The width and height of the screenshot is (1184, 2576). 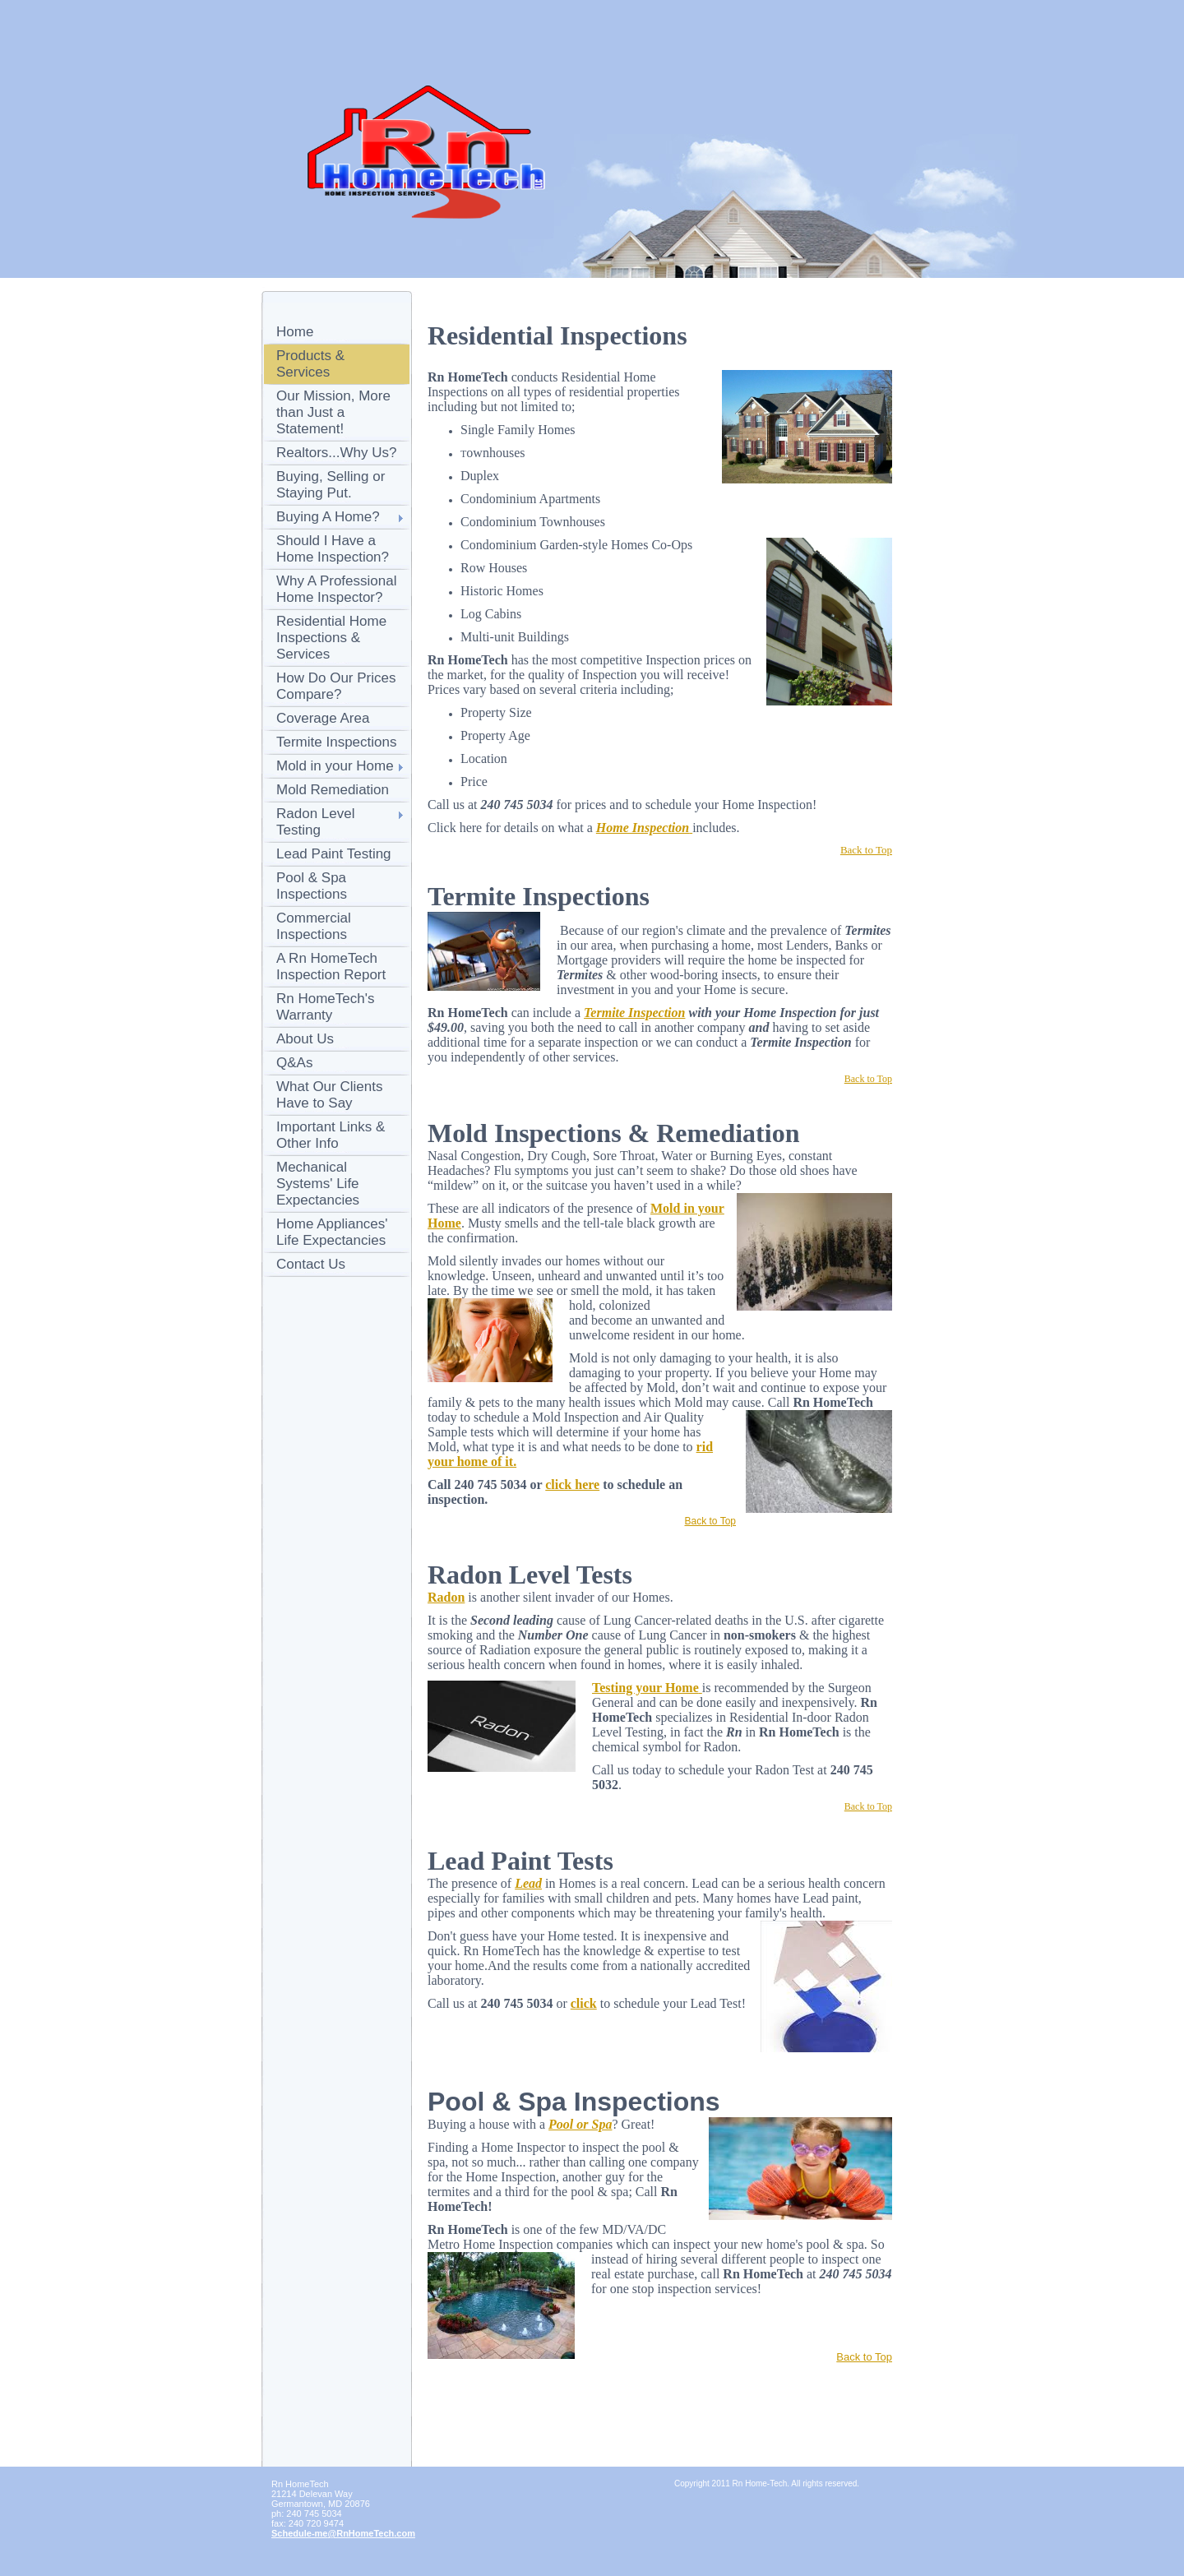 I want to click on Q&As, so click(x=294, y=1063).